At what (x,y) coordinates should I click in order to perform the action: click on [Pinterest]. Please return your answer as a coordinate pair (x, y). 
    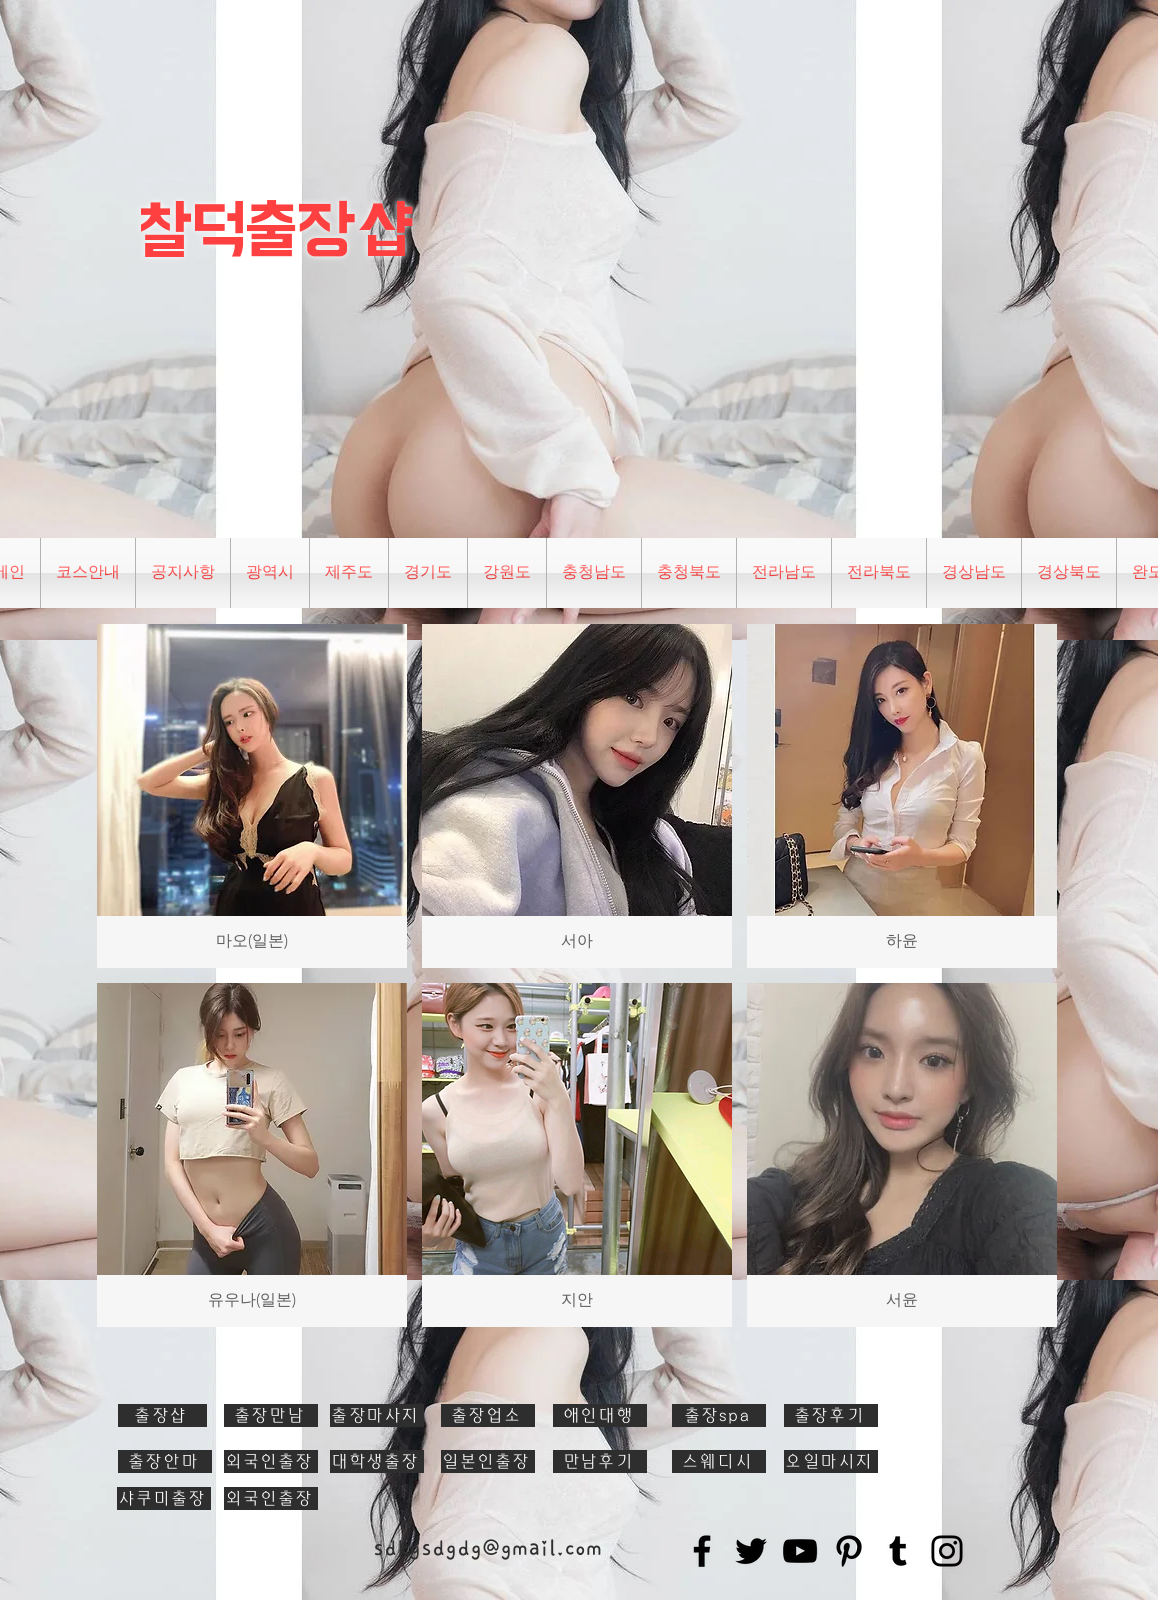
    Looking at the image, I should click on (849, 1551).